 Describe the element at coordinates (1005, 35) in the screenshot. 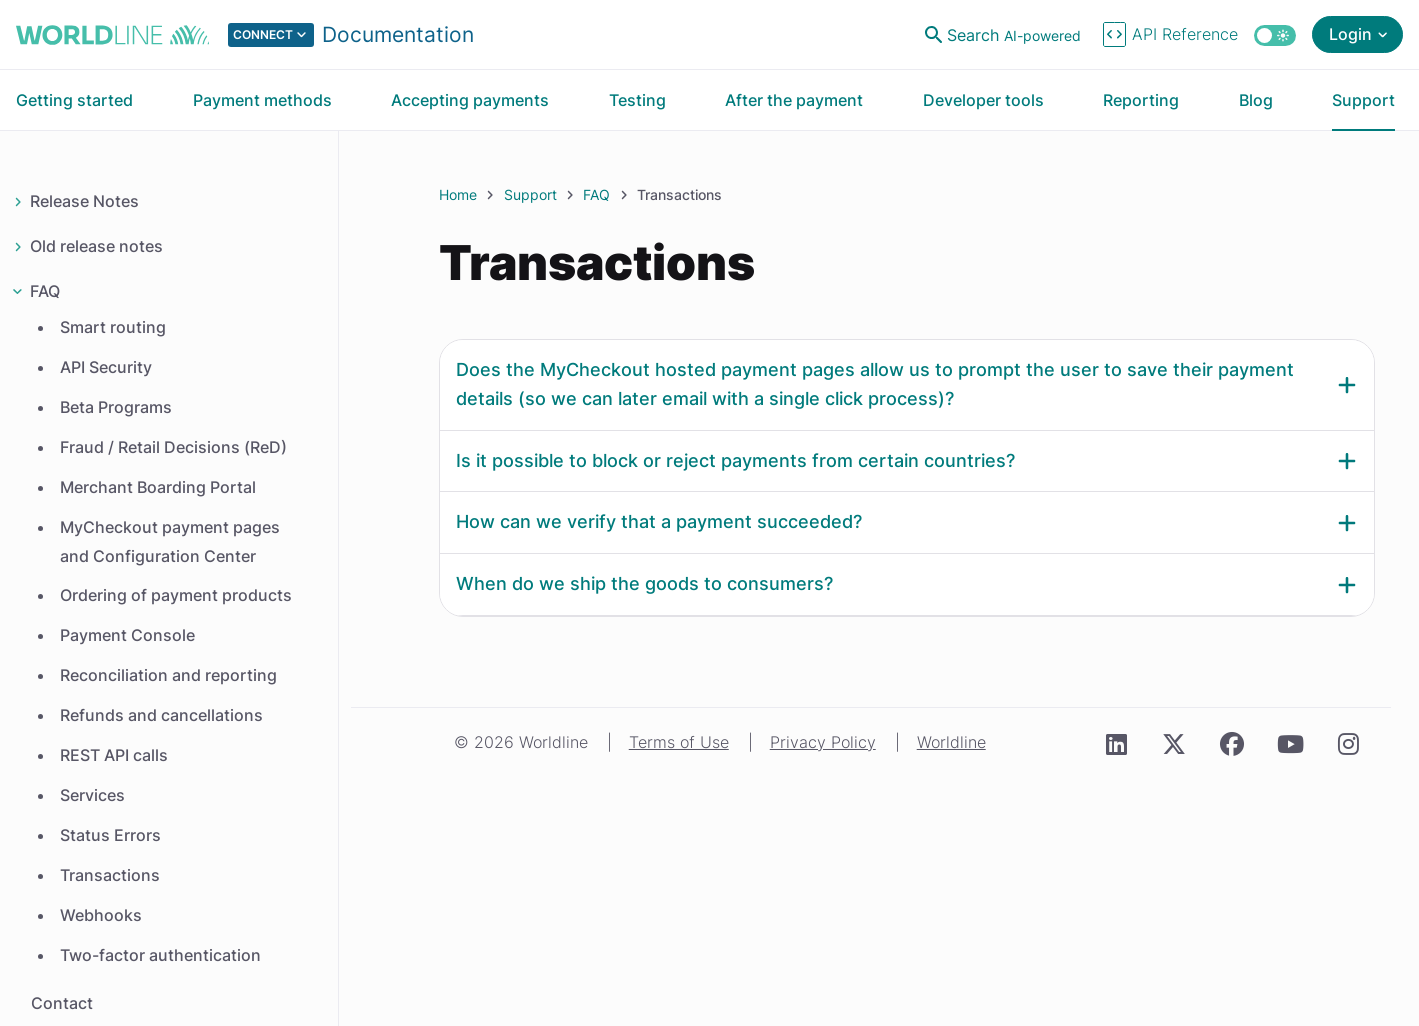

I see `[Open search]` at that location.